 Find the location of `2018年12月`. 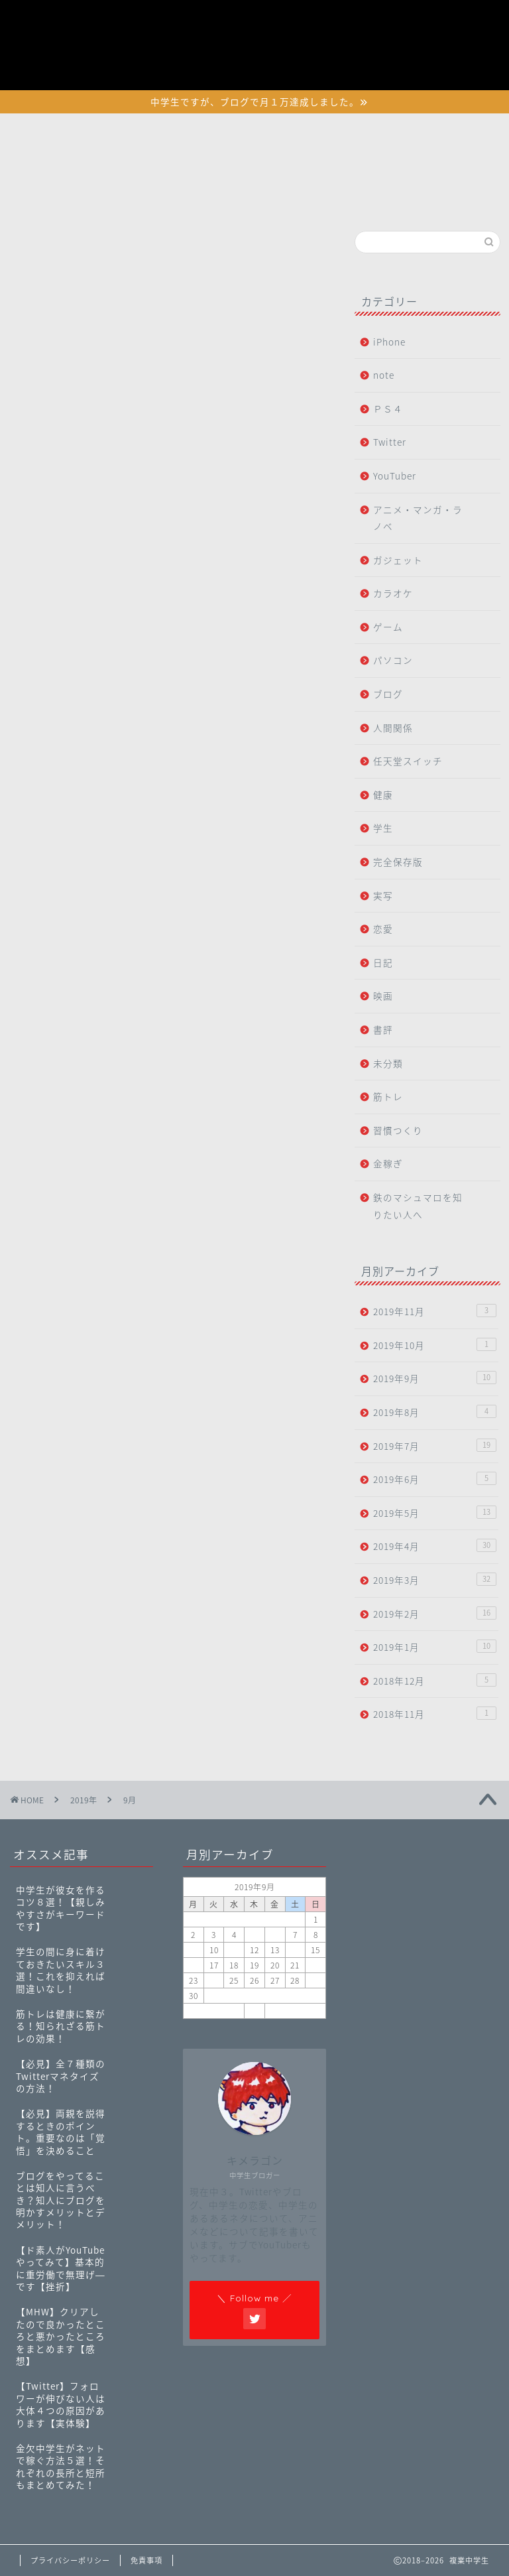

2018年12月 is located at coordinates (434, 1680).